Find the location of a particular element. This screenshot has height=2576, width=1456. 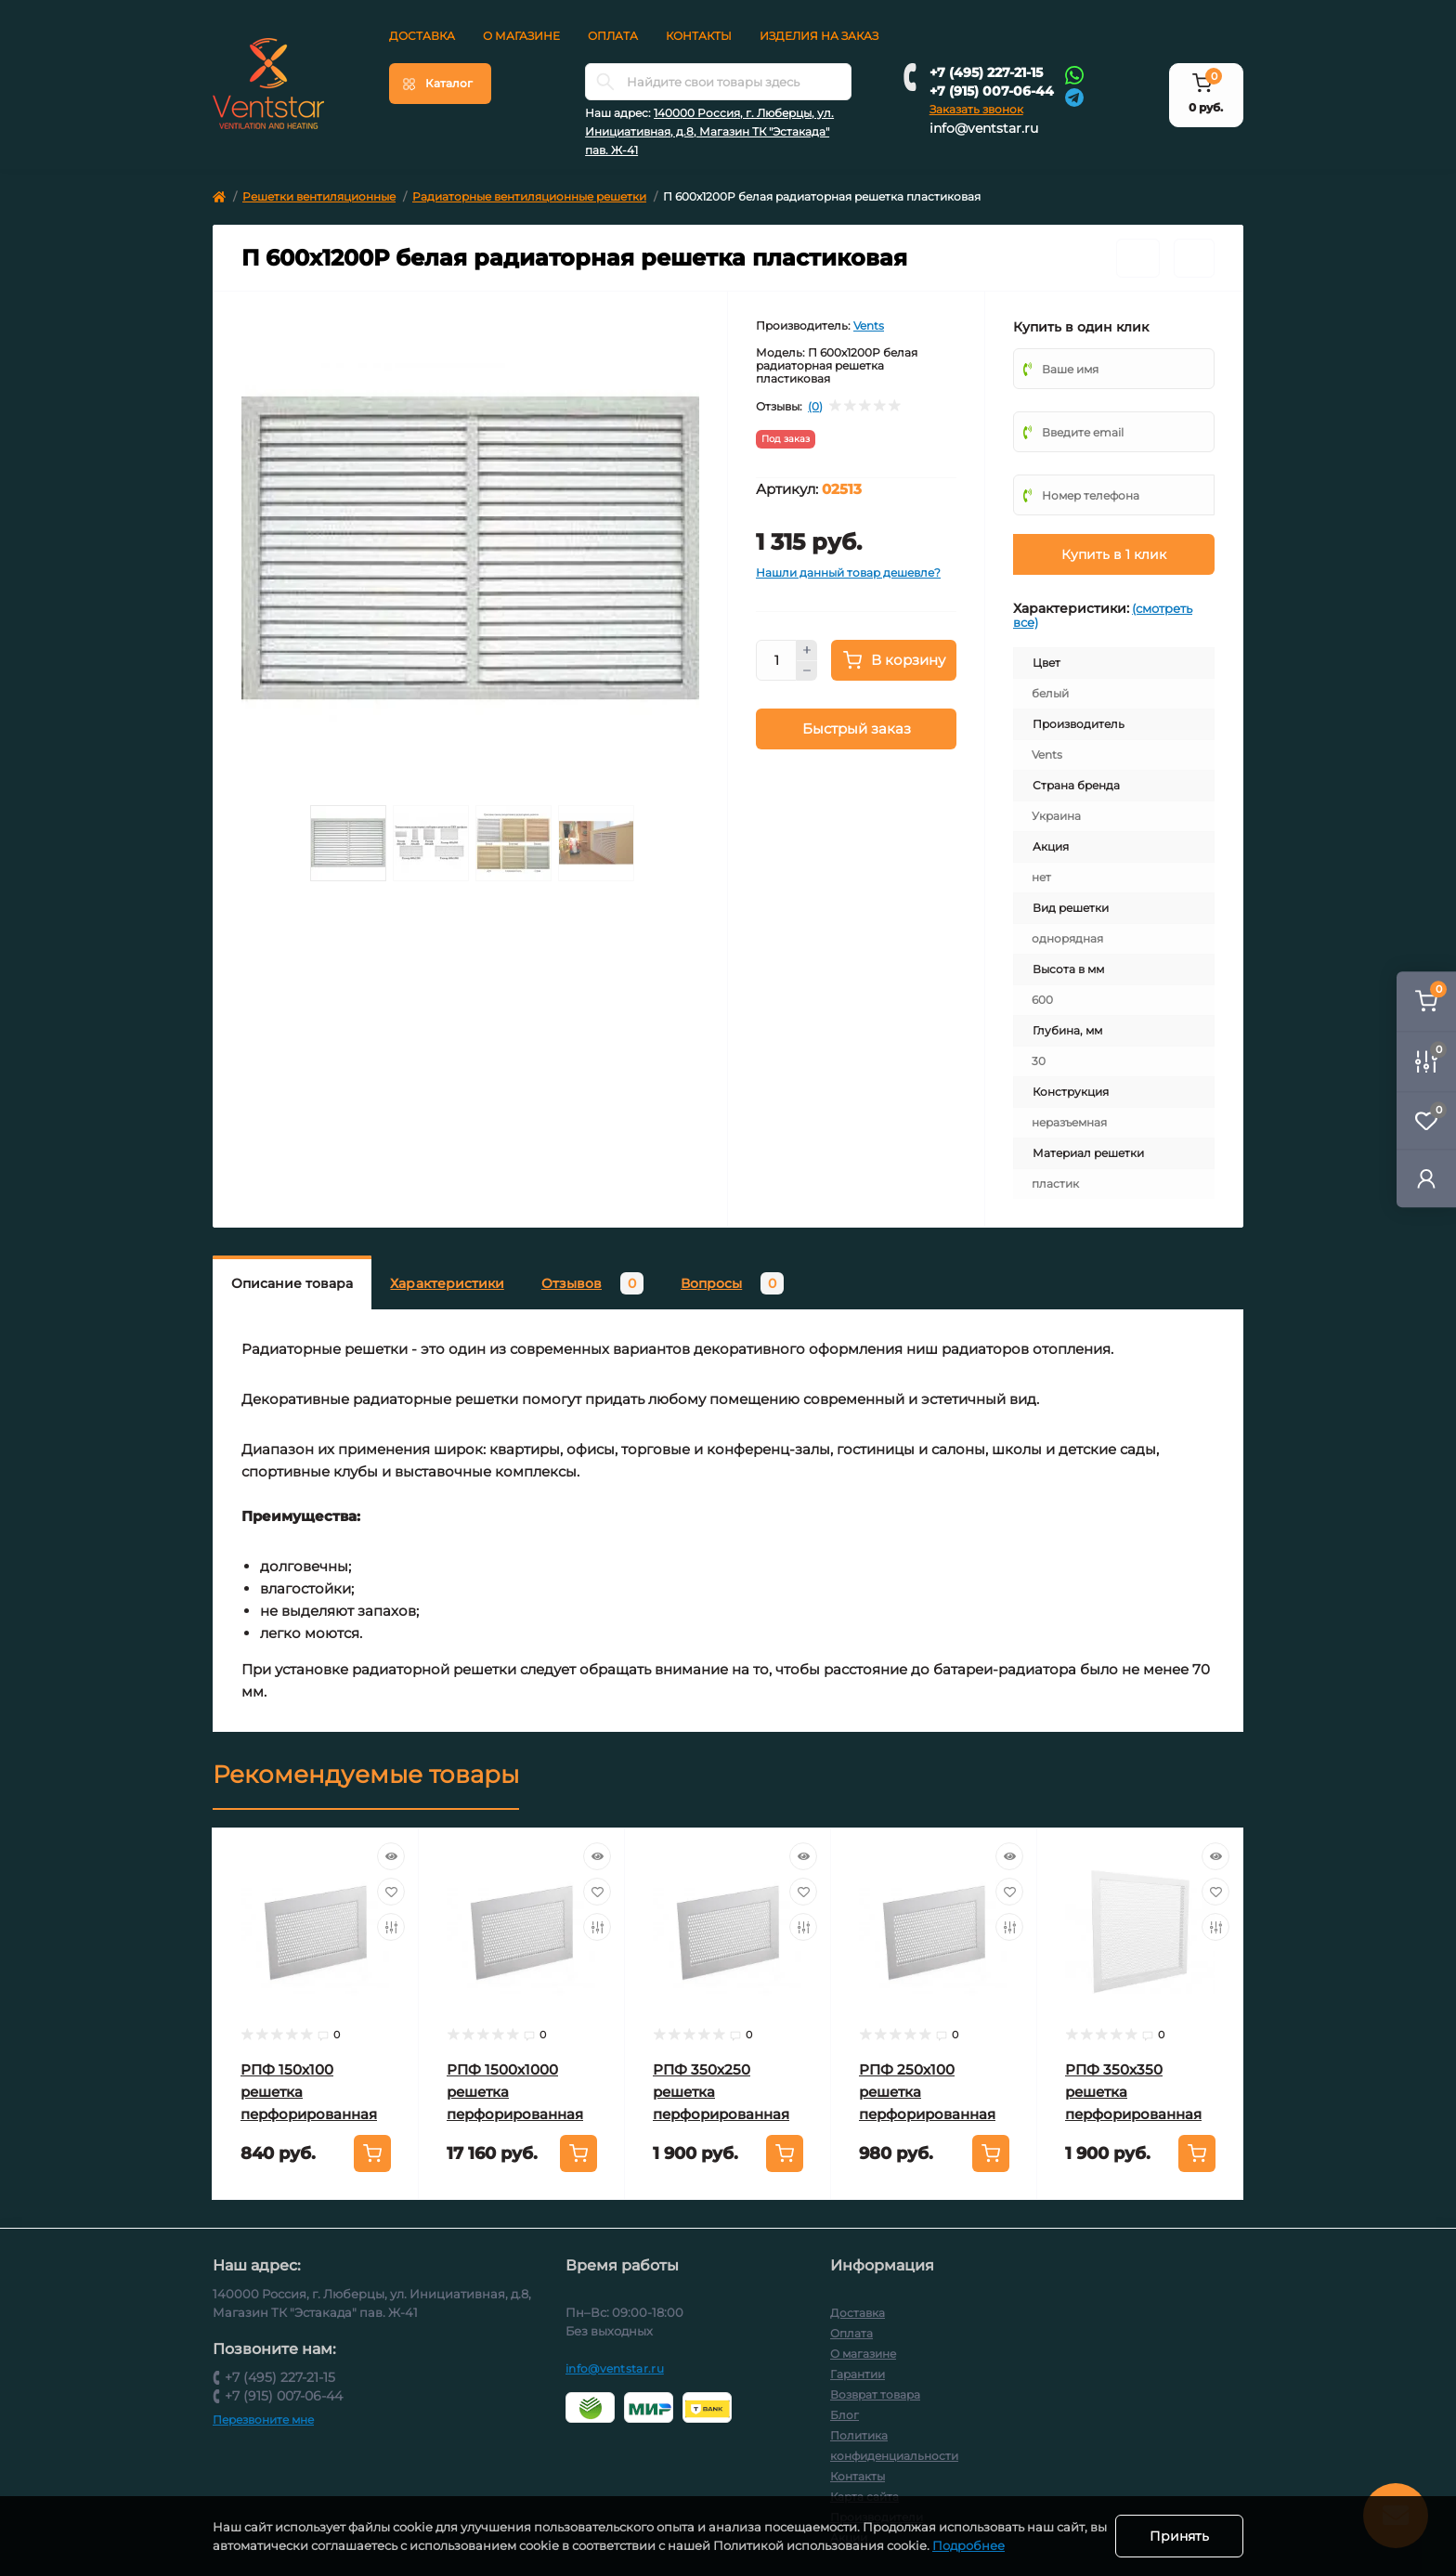

Vents is located at coordinates (868, 325).